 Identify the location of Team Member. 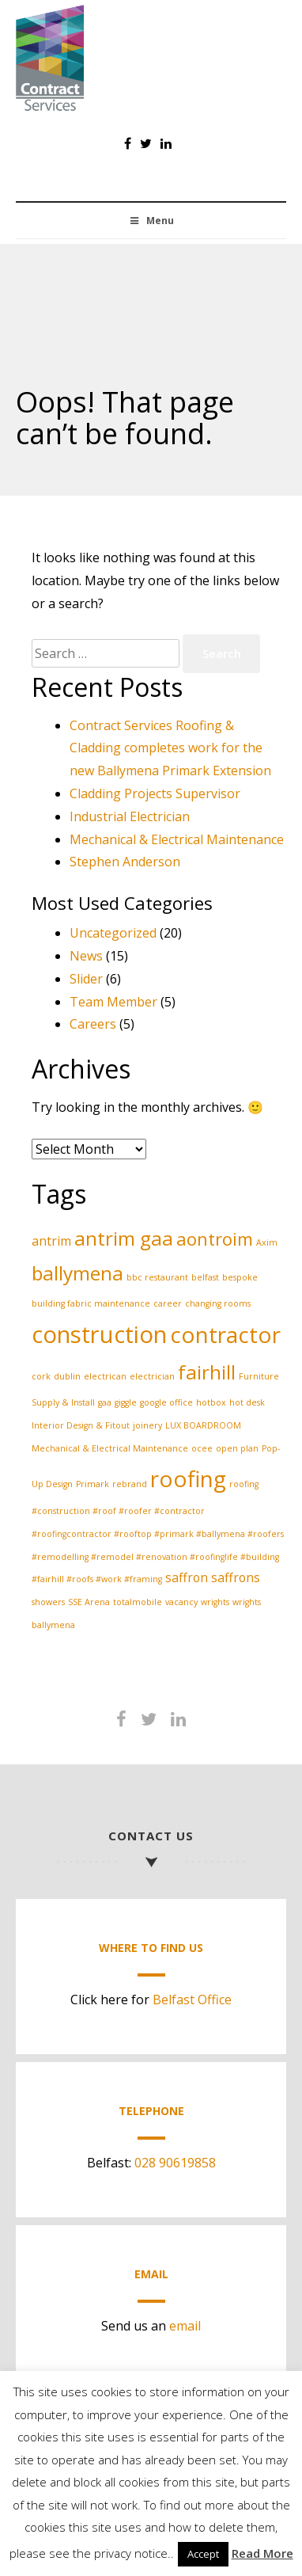
(113, 1001).